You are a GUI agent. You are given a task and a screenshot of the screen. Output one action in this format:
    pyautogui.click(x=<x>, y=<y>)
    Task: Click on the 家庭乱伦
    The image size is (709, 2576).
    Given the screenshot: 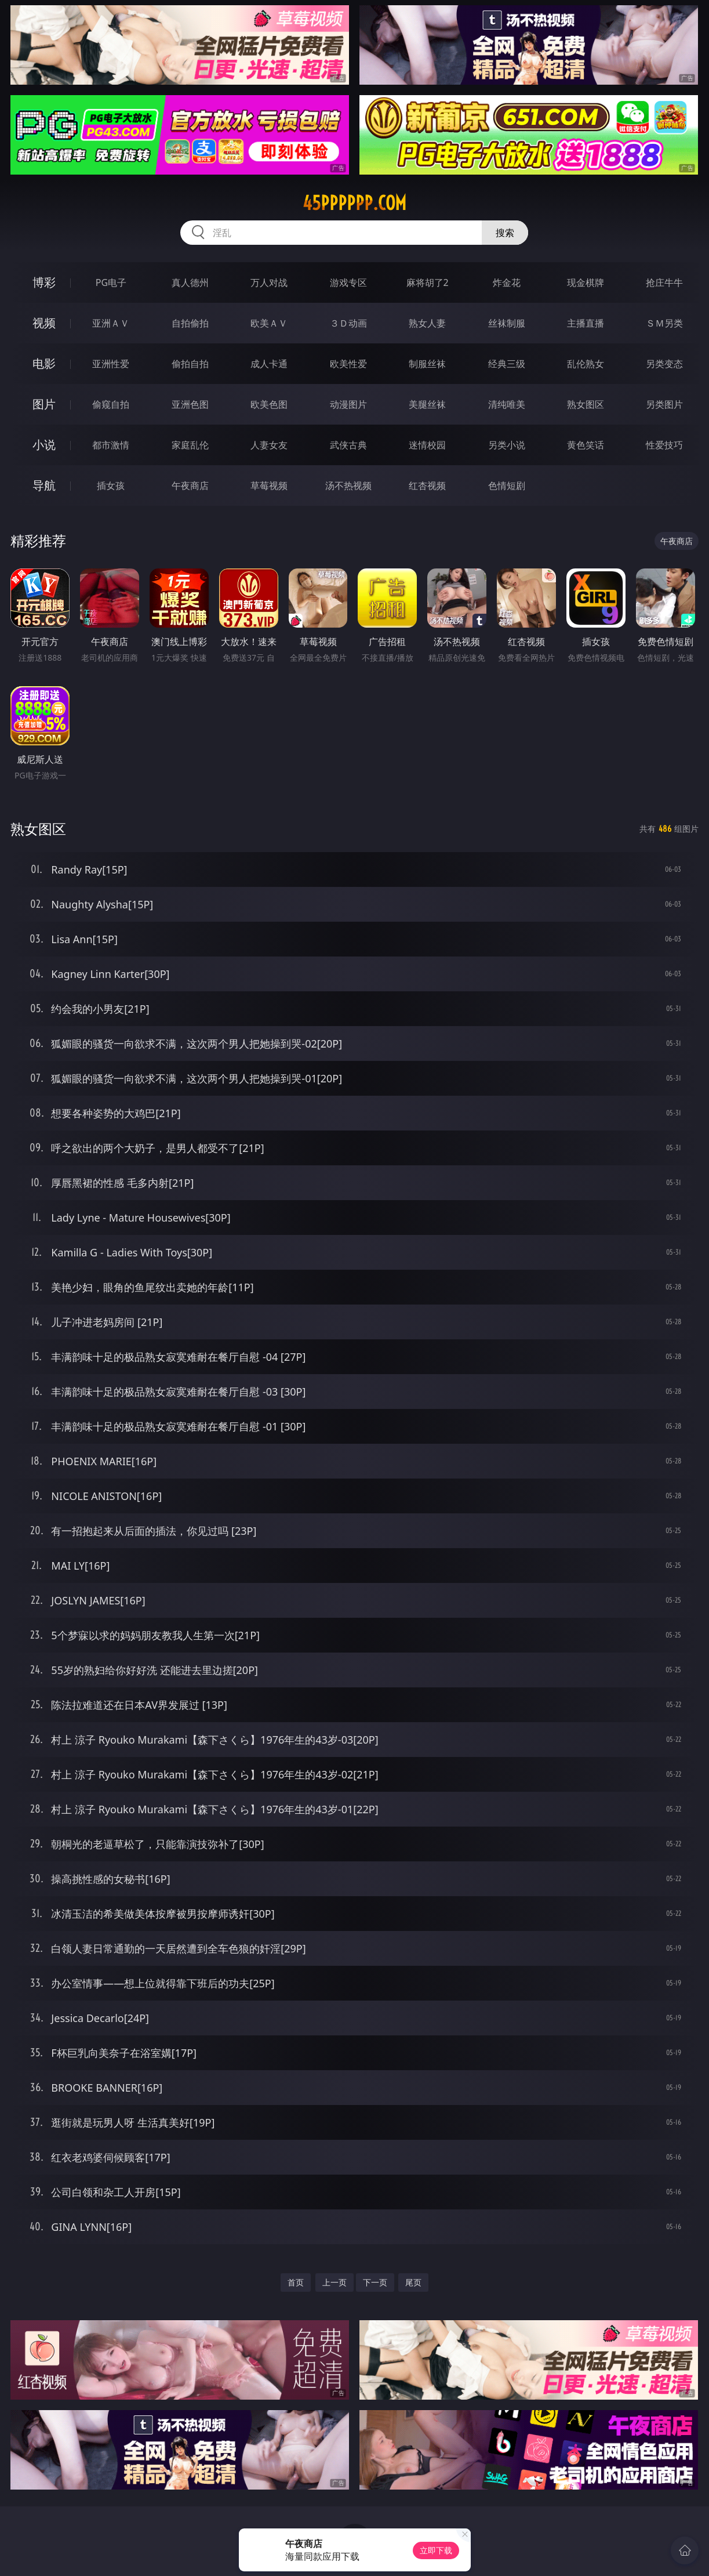 What is the action you would take?
    pyautogui.click(x=190, y=445)
    